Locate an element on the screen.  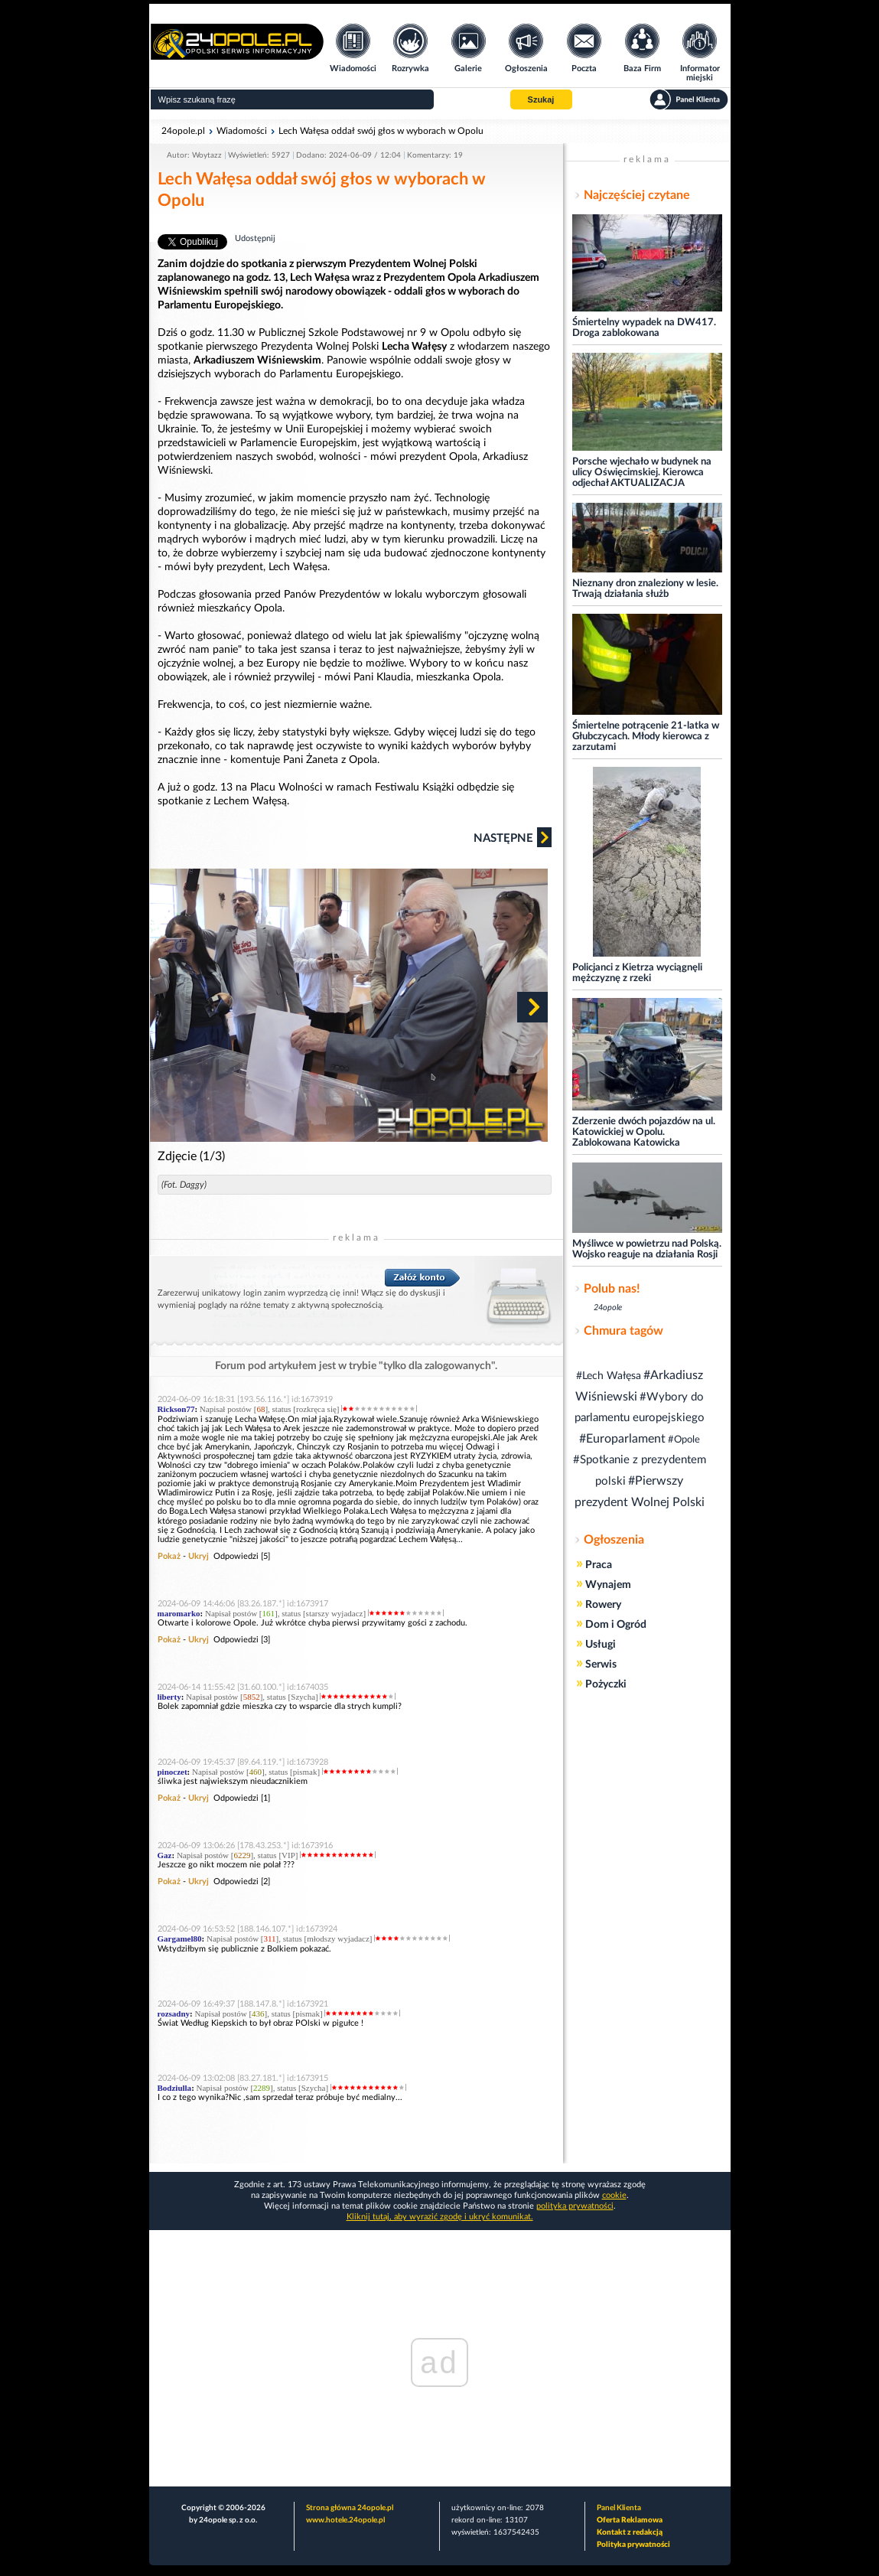
#Opole is located at coordinates (684, 1440).